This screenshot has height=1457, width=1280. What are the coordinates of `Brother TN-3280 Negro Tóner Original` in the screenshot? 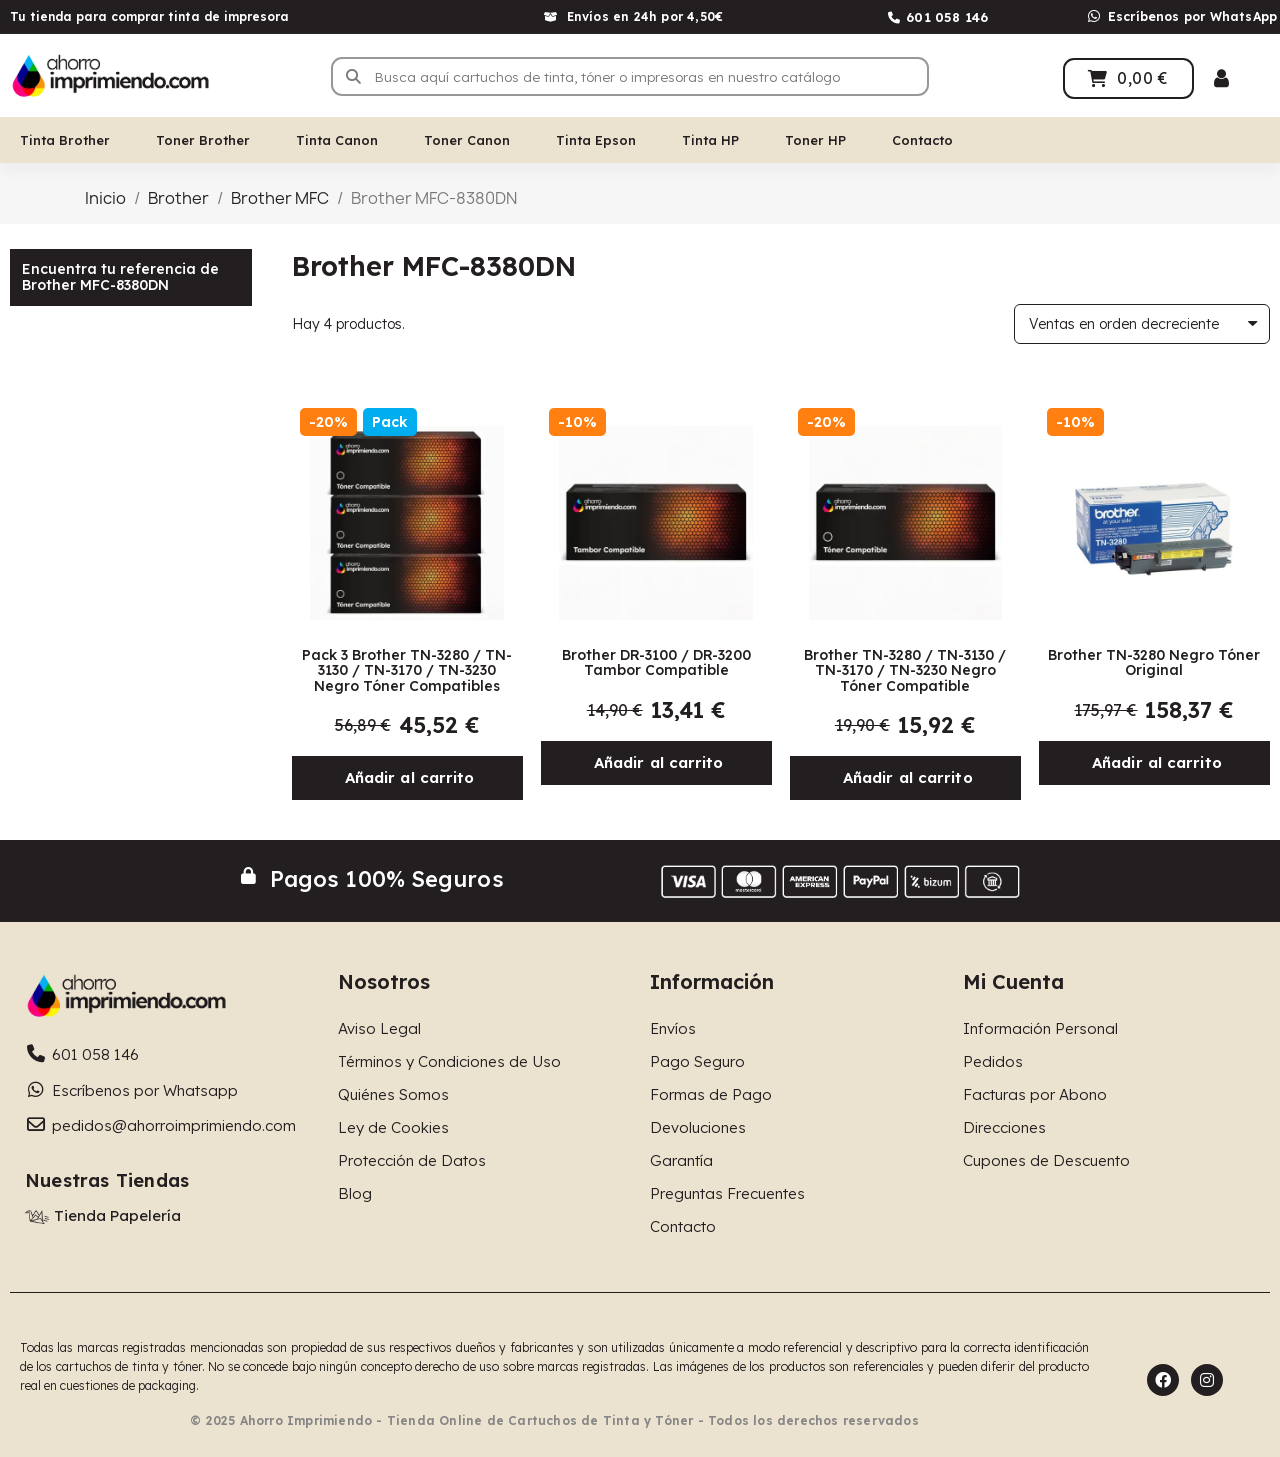 It's located at (1154, 662).